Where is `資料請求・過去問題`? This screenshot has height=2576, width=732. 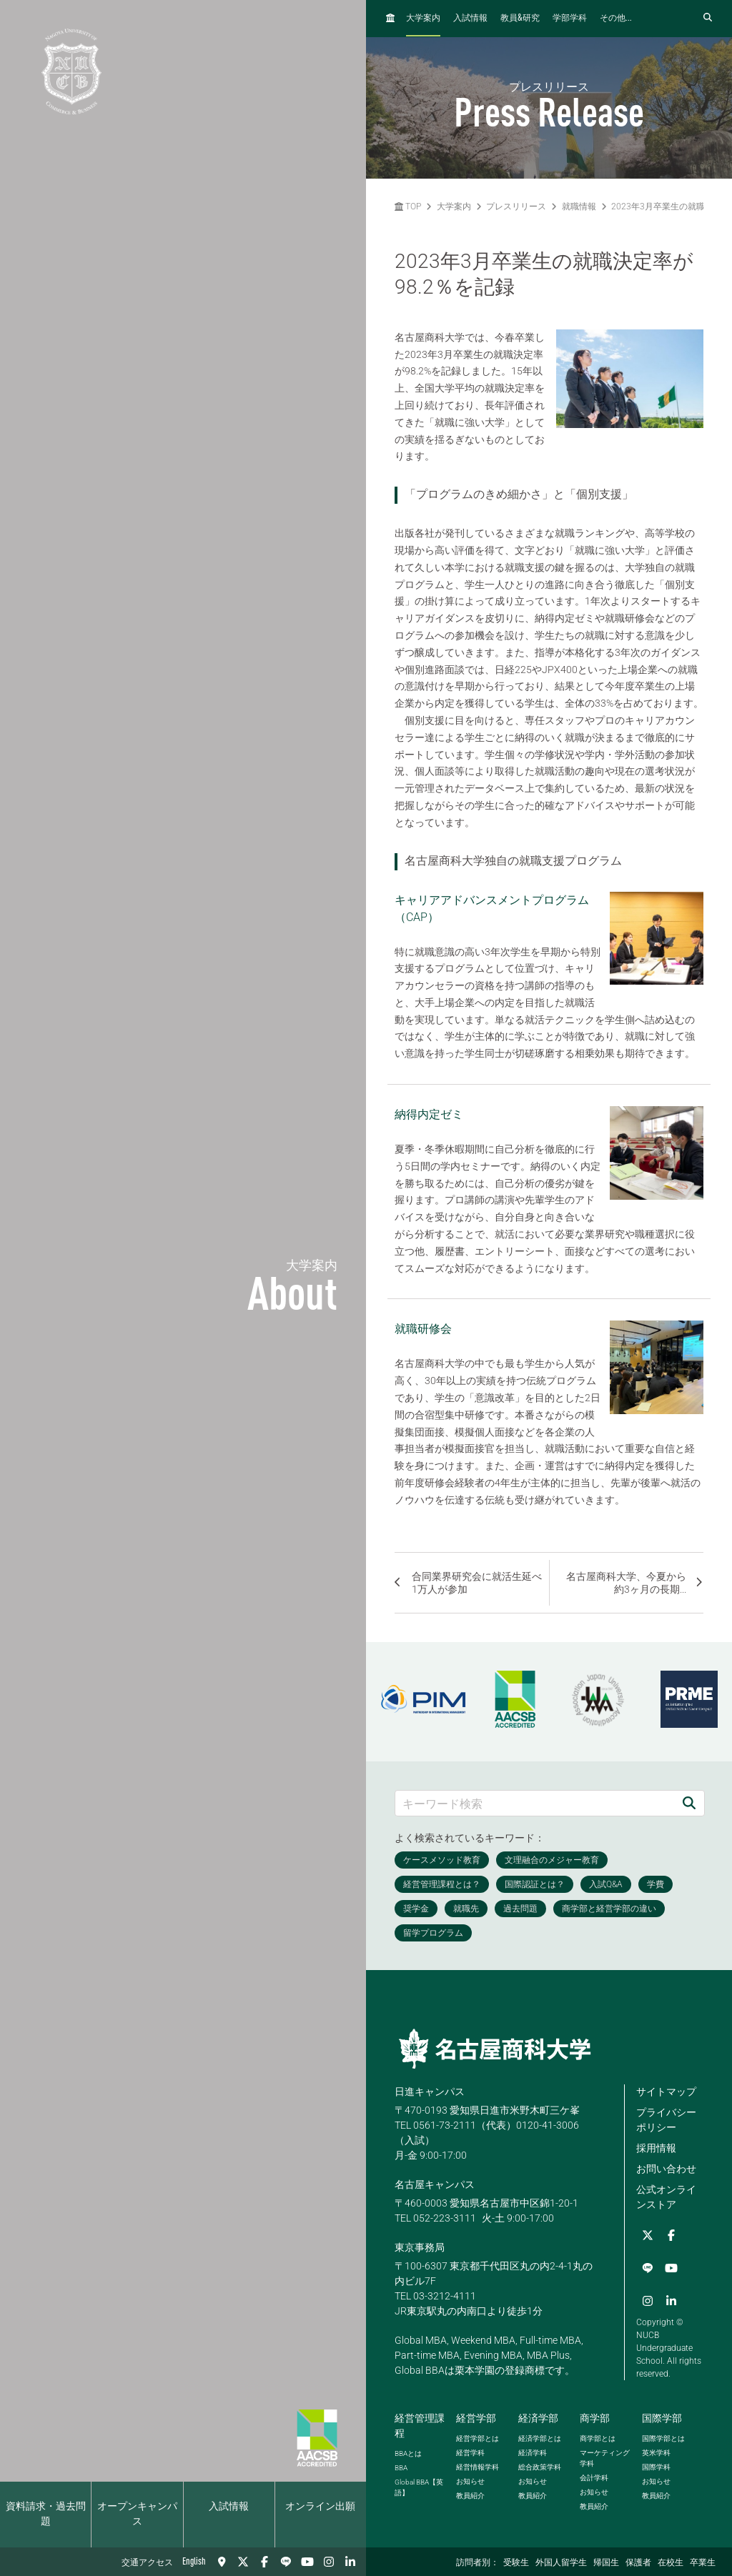 資料請求・過去問題 is located at coordinates (46, 2514).